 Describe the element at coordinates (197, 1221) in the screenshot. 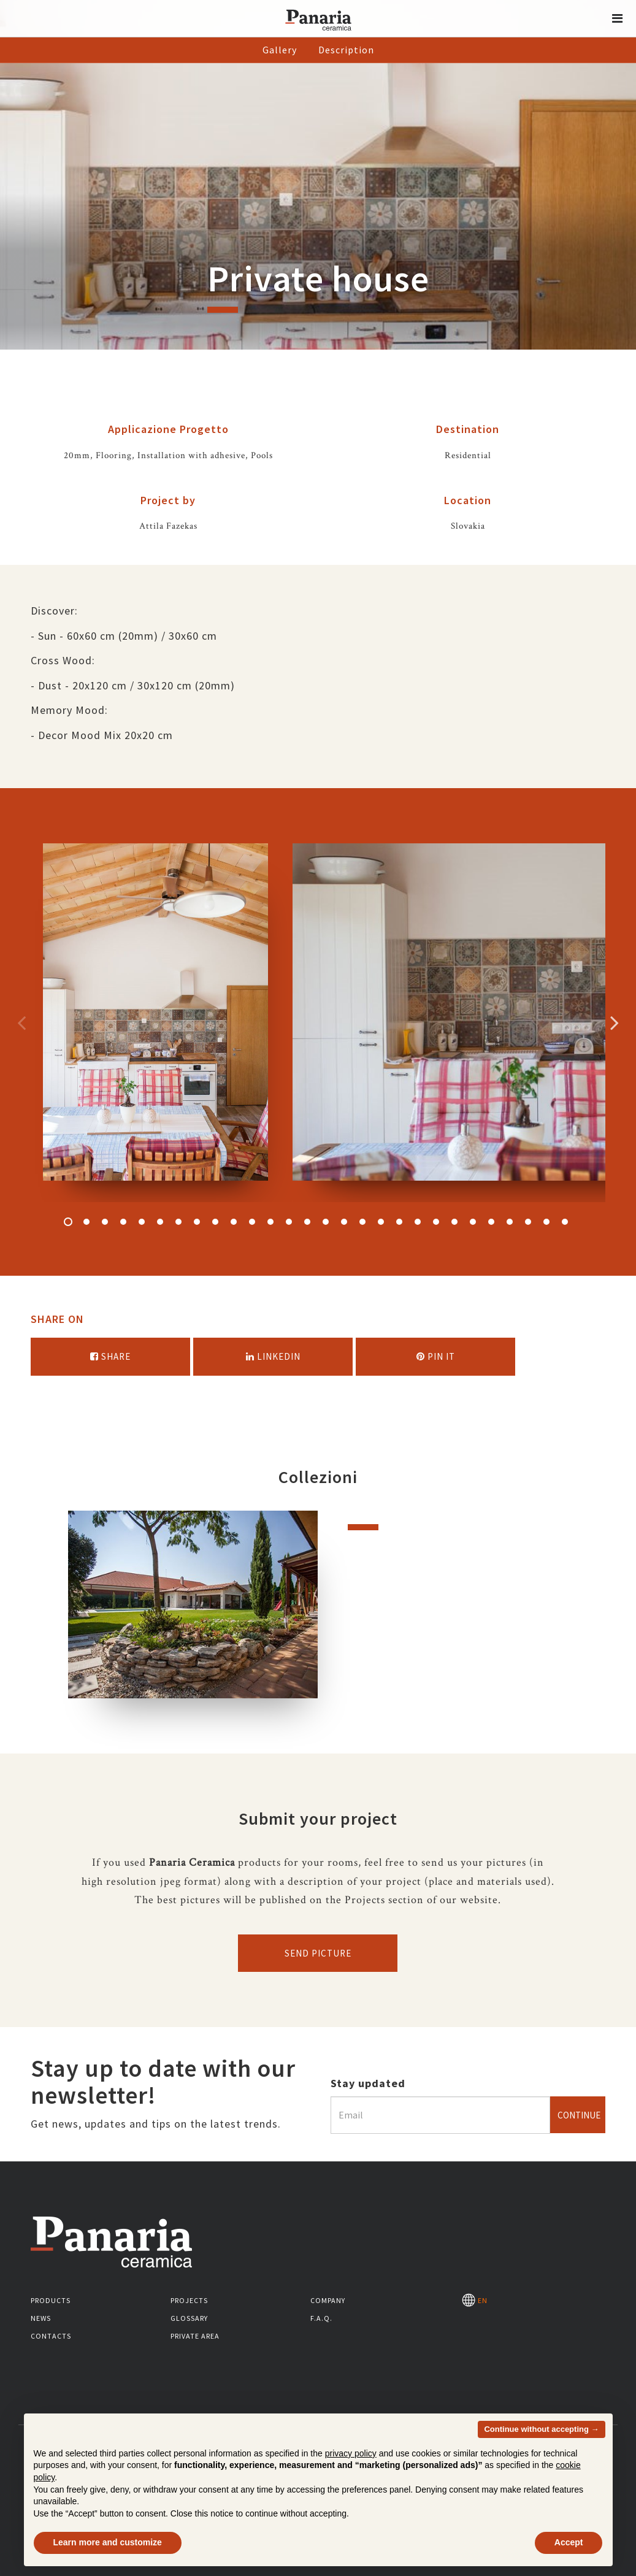

I see `8 [button]` at that location.